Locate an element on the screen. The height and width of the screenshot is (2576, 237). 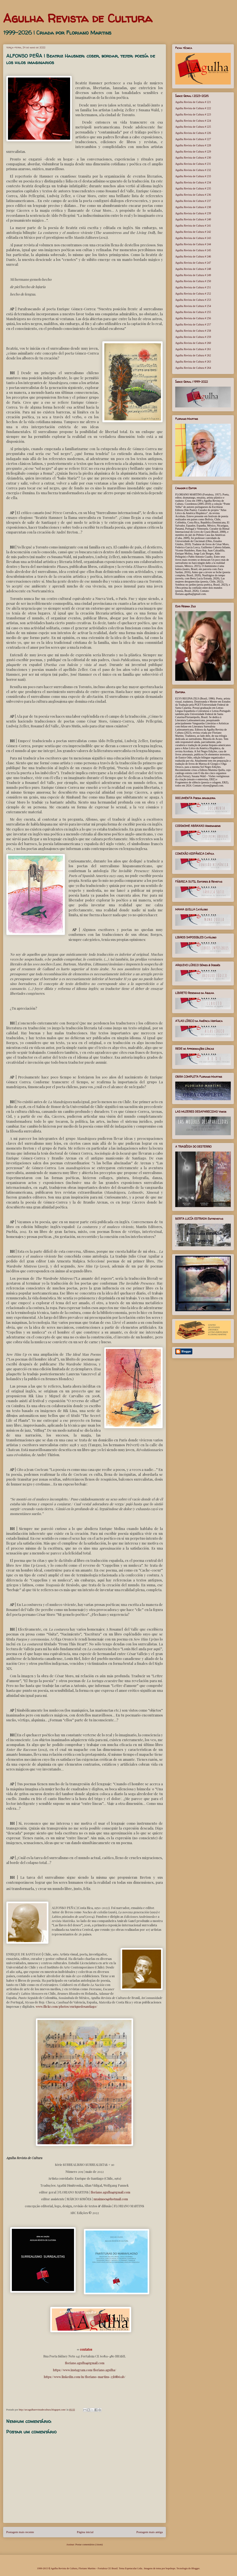
Agulha Revista de Cultura # 255 is located at coordinates (193, 312).